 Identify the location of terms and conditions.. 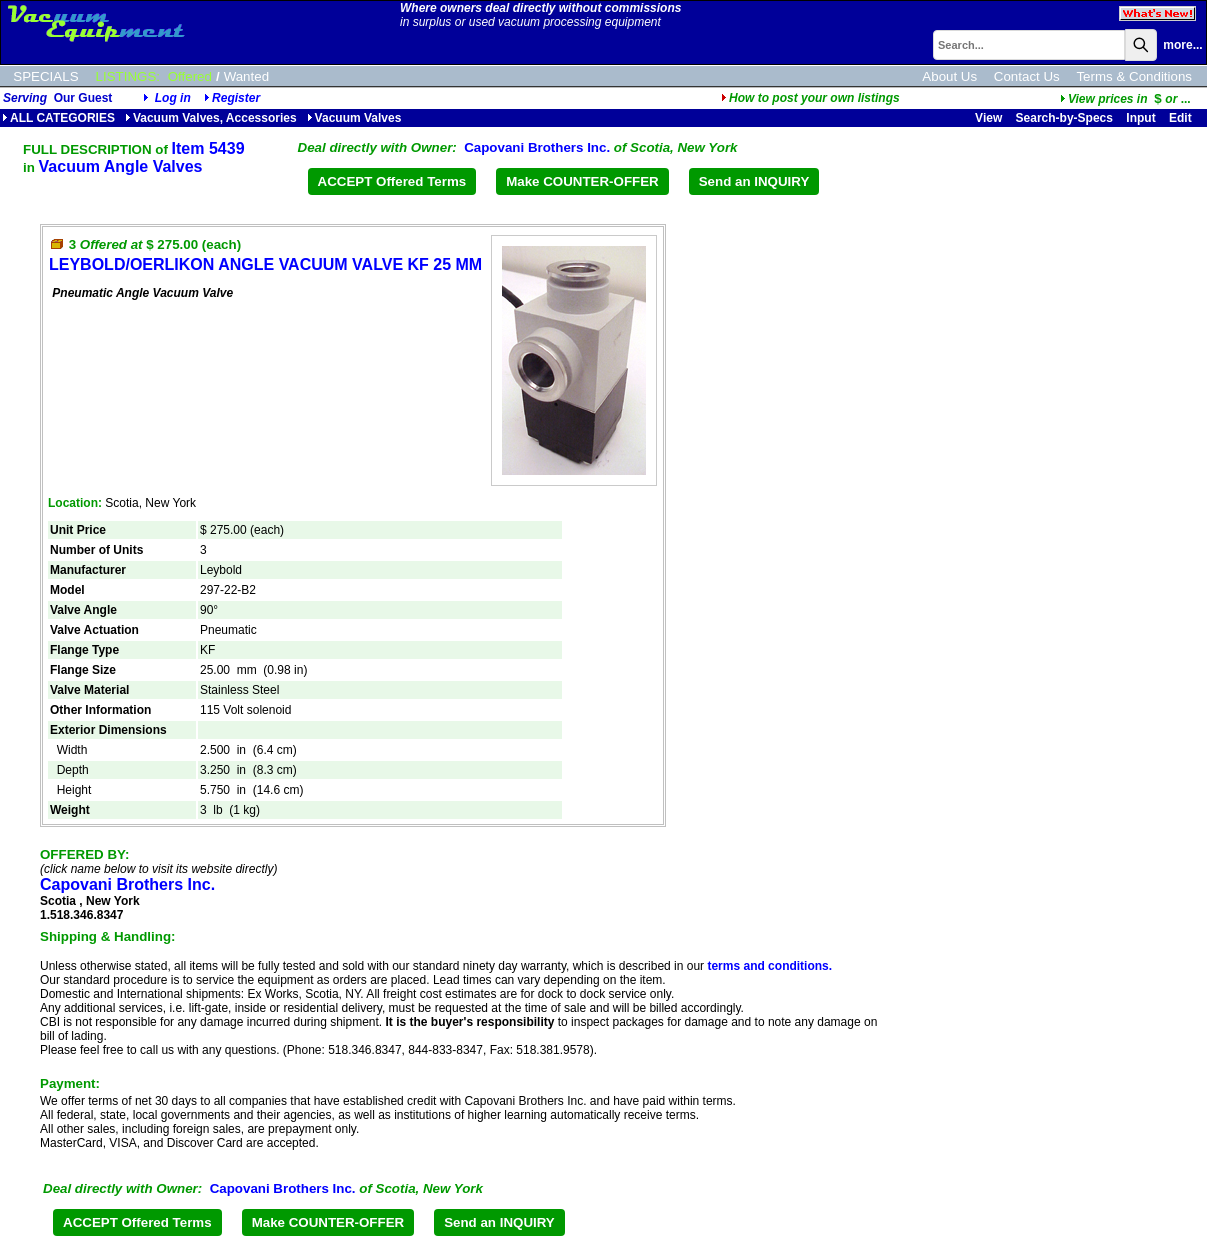
(769, 966).